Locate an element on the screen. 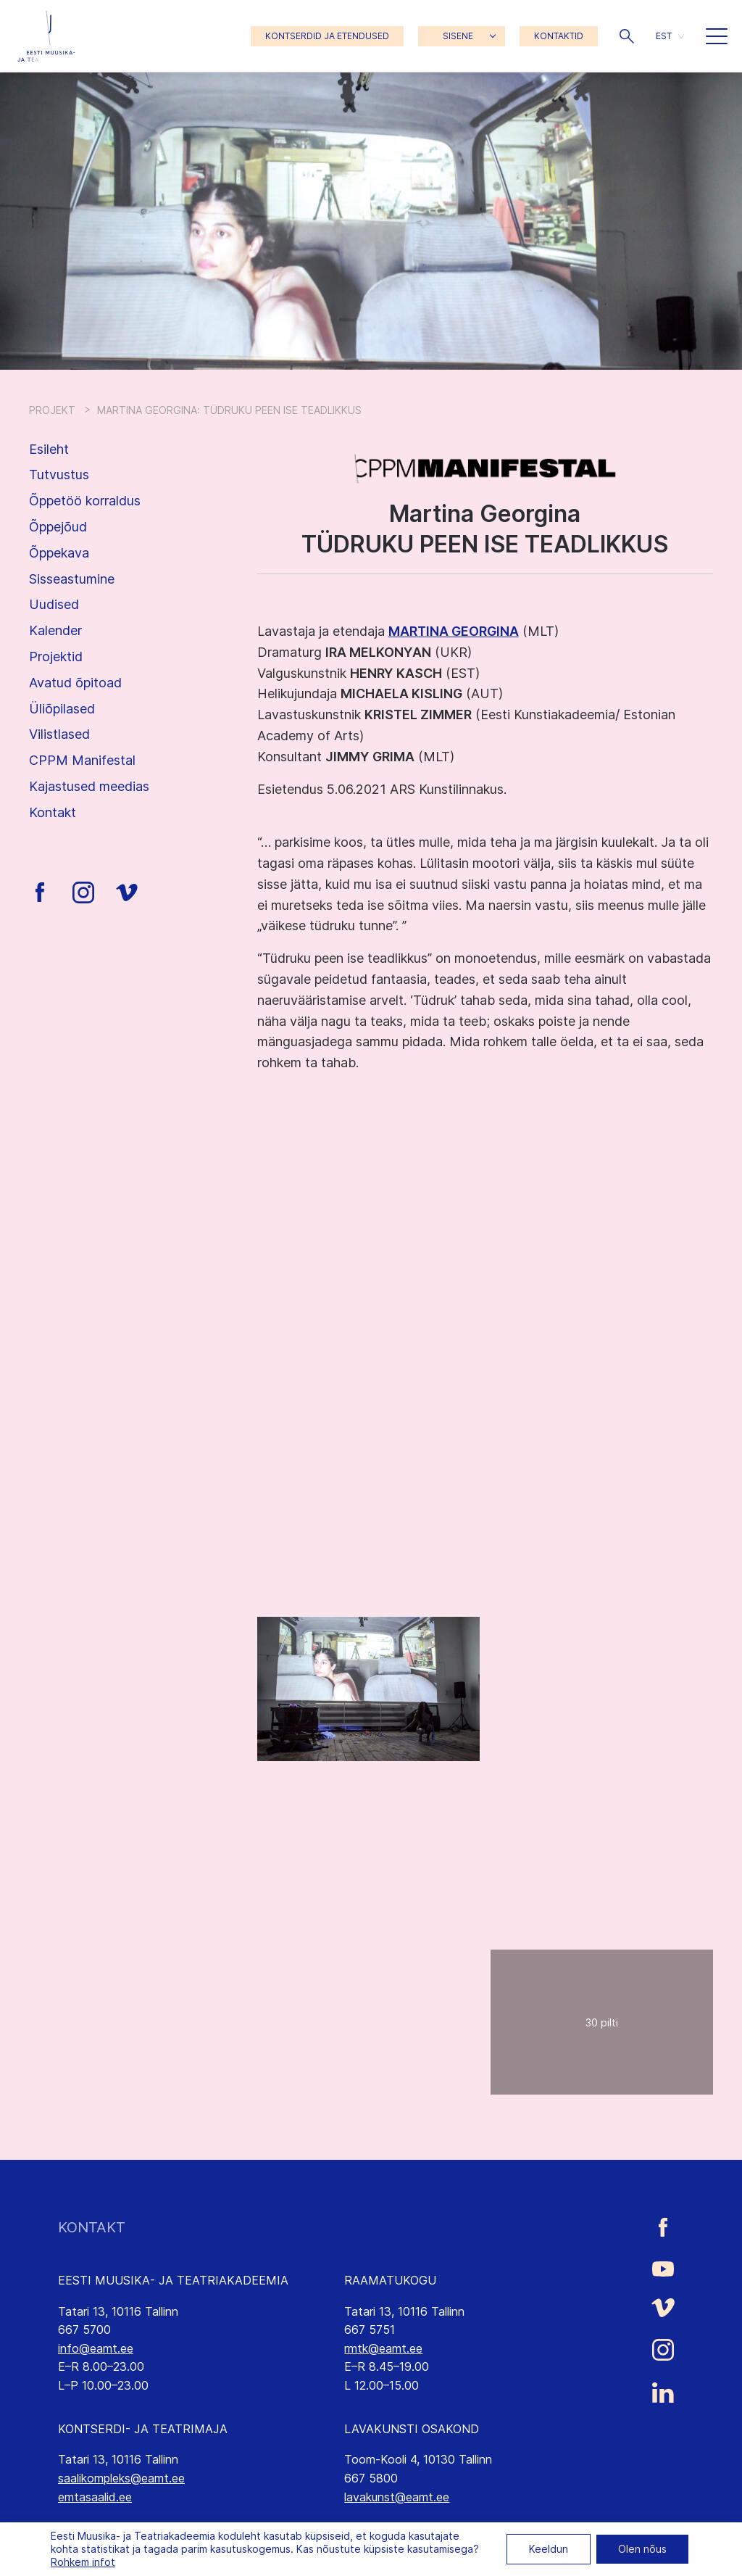  [Eesti Muusika- ja Teatriakadeemia Instagrammi link] is located at coordinates (663, 2350).